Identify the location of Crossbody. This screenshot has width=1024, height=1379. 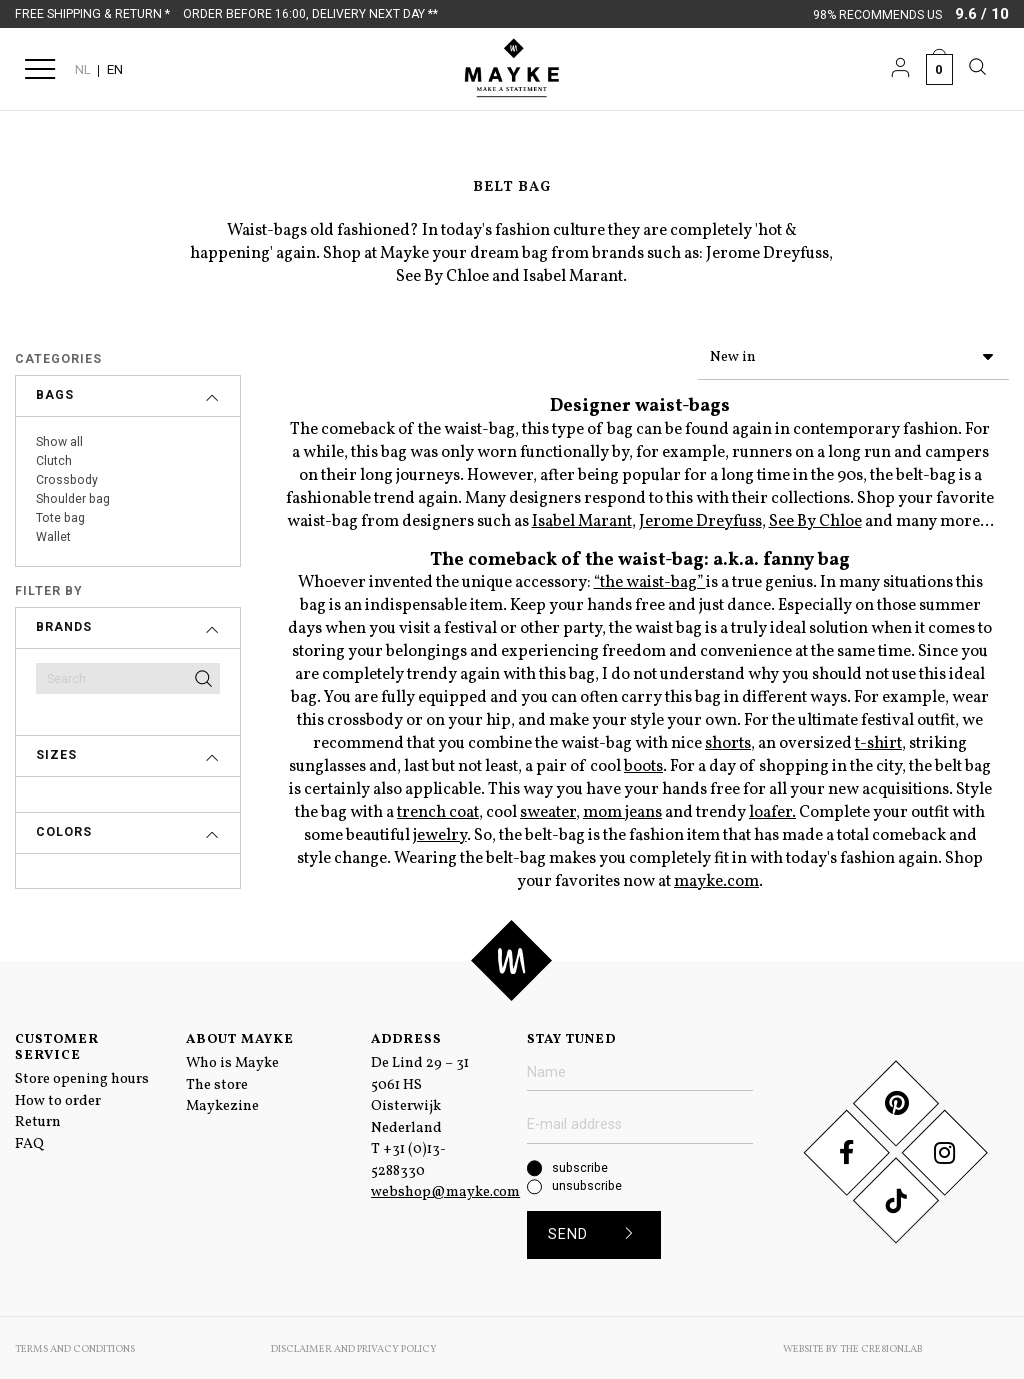
(67, 480).